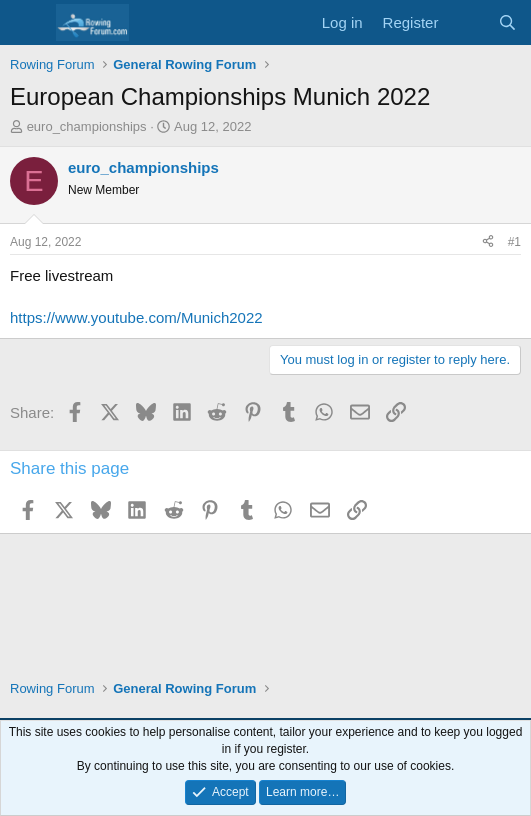 This screenshot has width=531, height=816. What do you see at coordinates (27, 23) in the screenshot?
I see `[Menu]` at bounding box center [27, 23].